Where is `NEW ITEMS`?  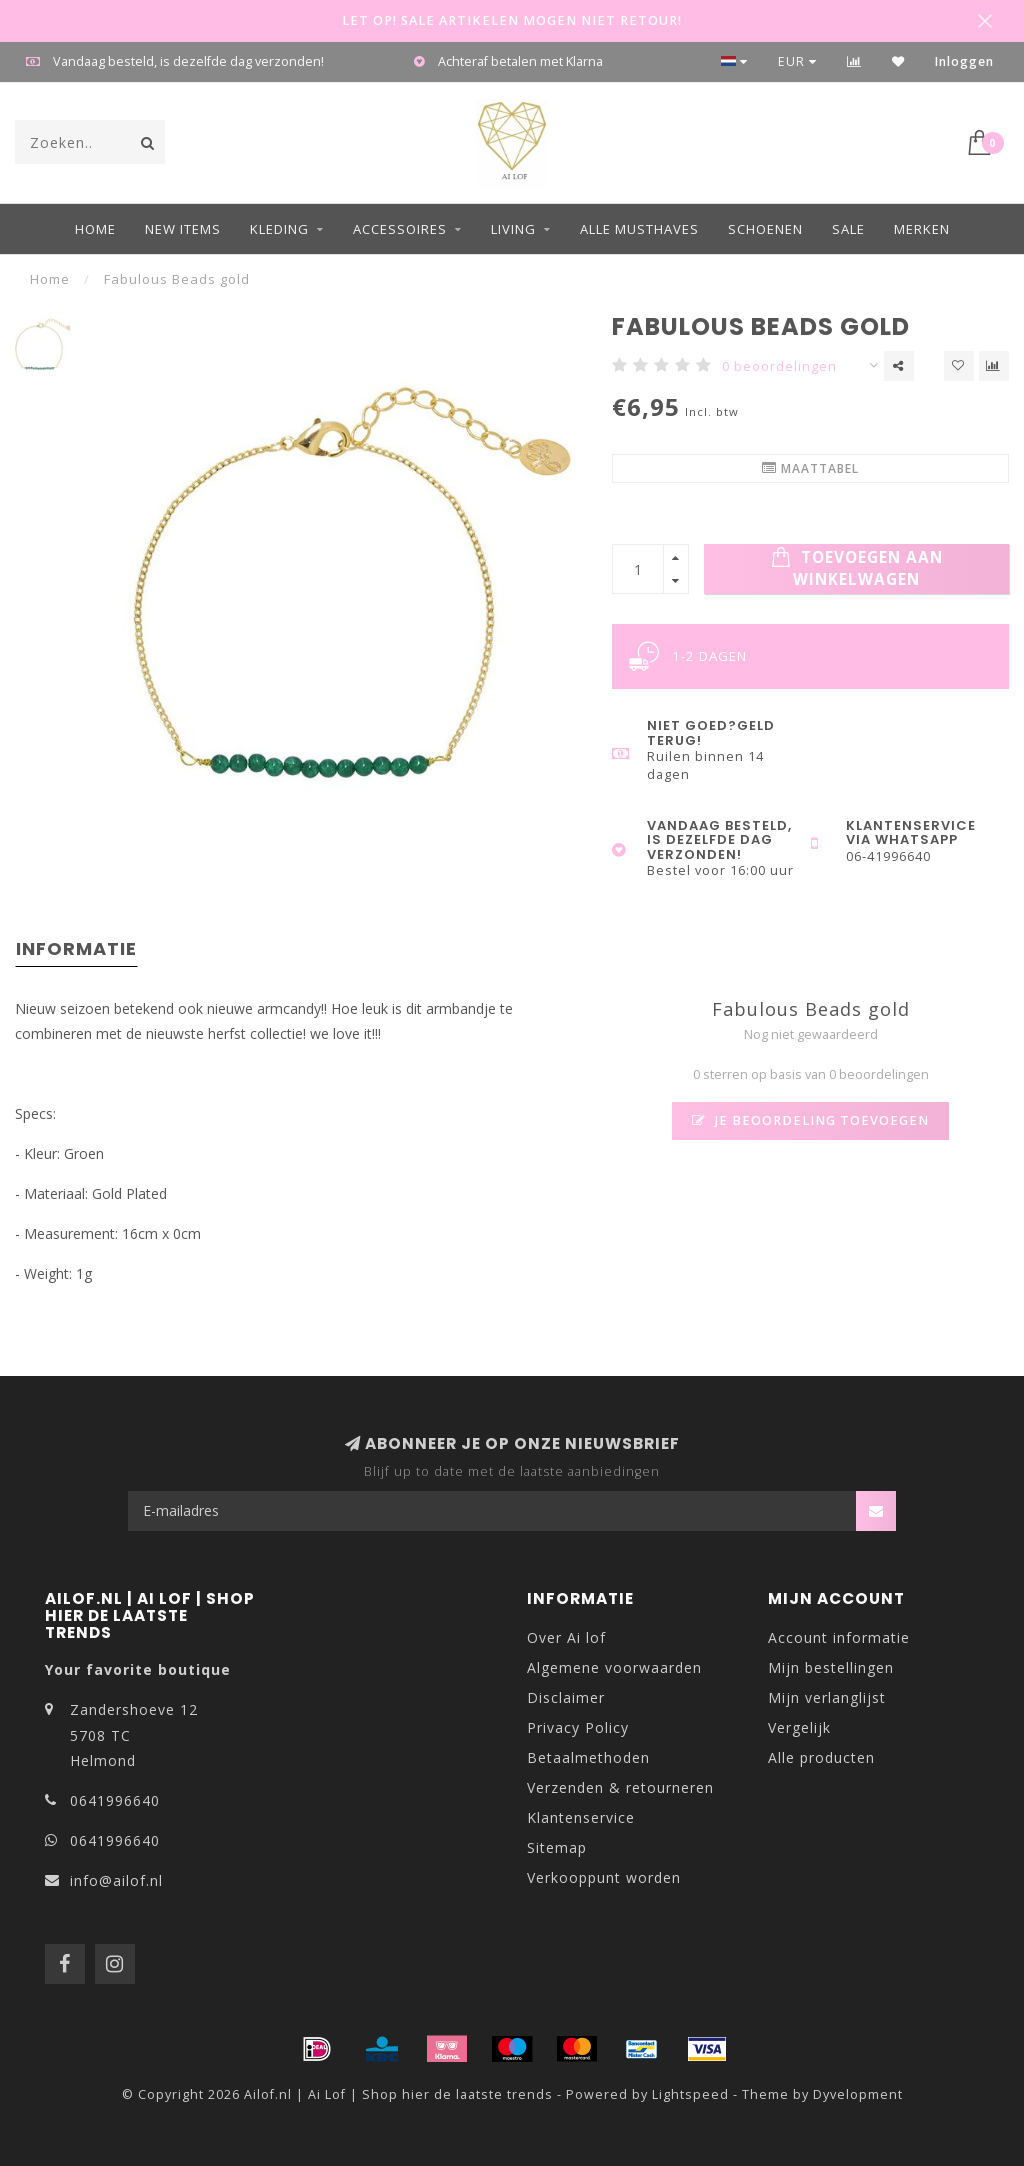
NEW ITEMS is located at coordinates (183, 229).